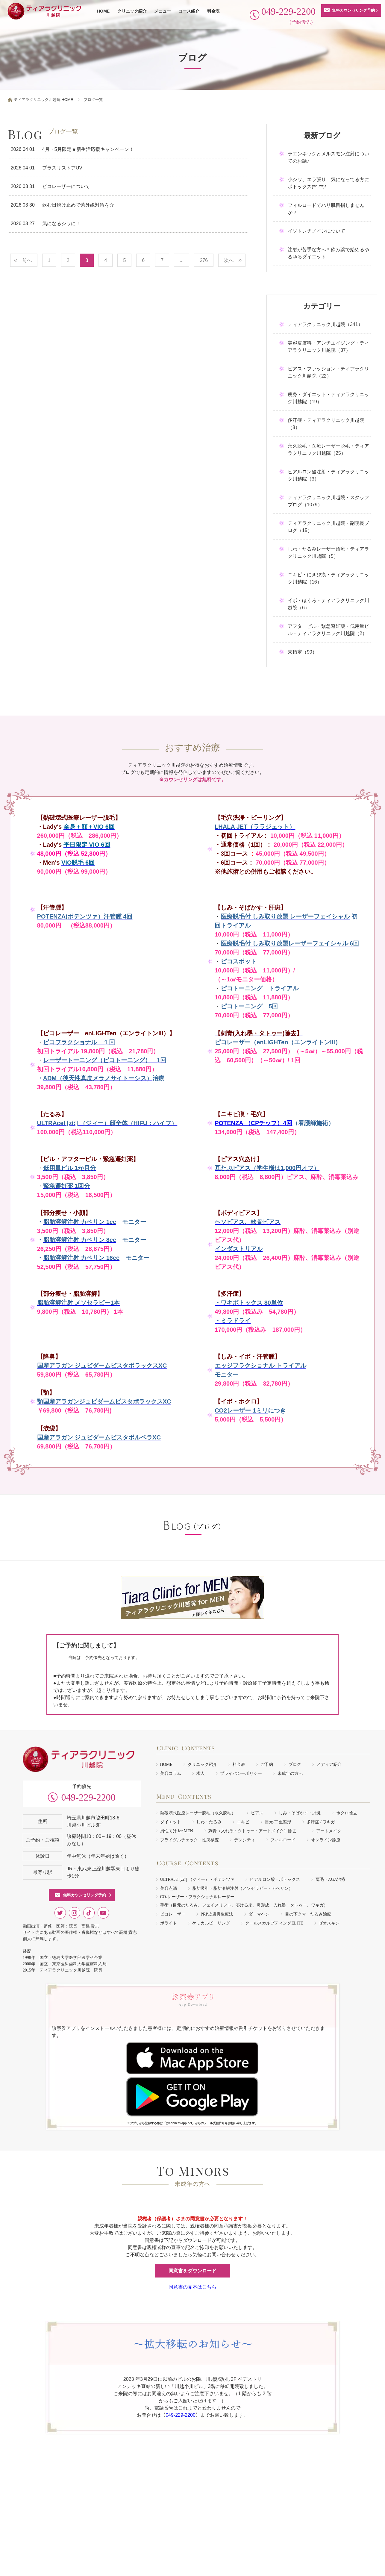  What do you see at coordinates (217, 1914) in the screenshot?
I see `PRP皮膚再生療法` at bounding box center [217, 1914].